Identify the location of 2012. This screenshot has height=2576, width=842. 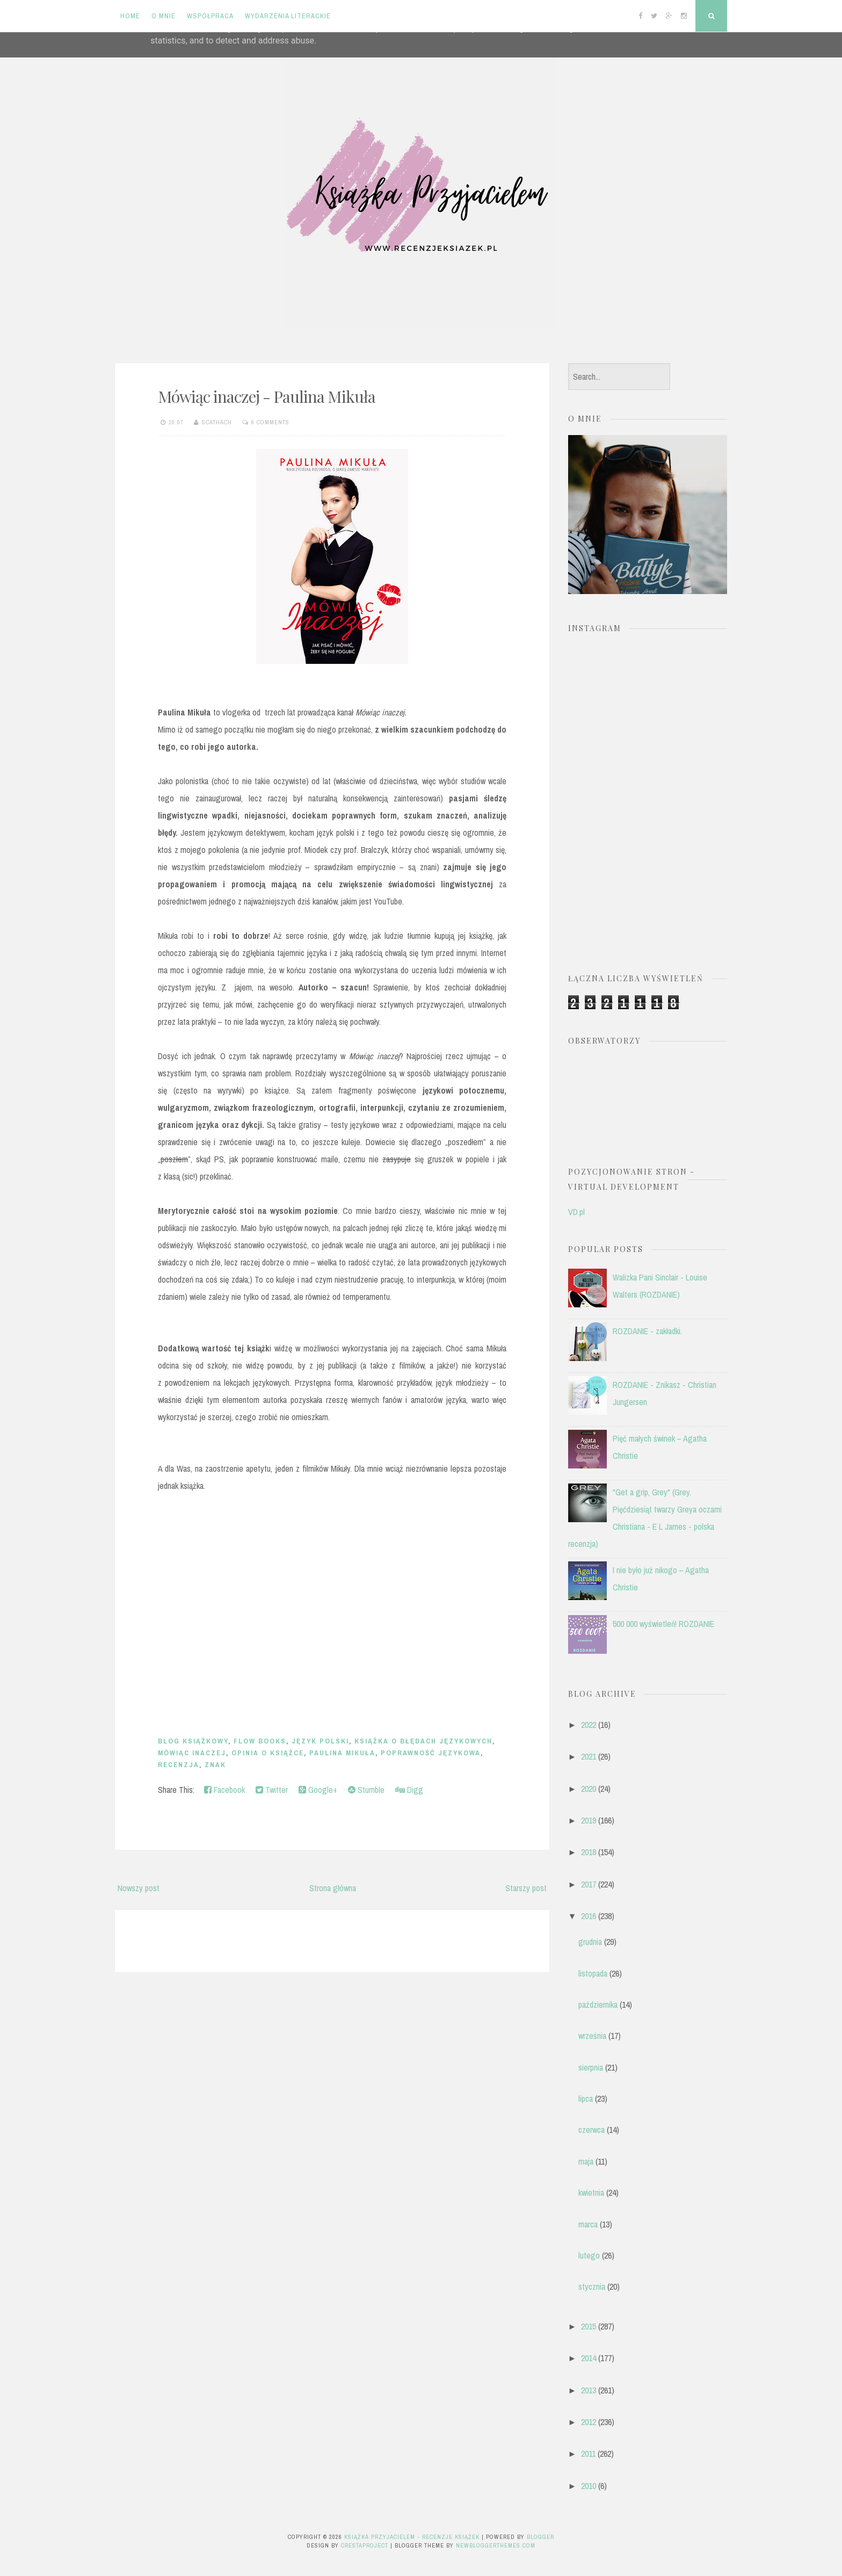
(588, 2422).